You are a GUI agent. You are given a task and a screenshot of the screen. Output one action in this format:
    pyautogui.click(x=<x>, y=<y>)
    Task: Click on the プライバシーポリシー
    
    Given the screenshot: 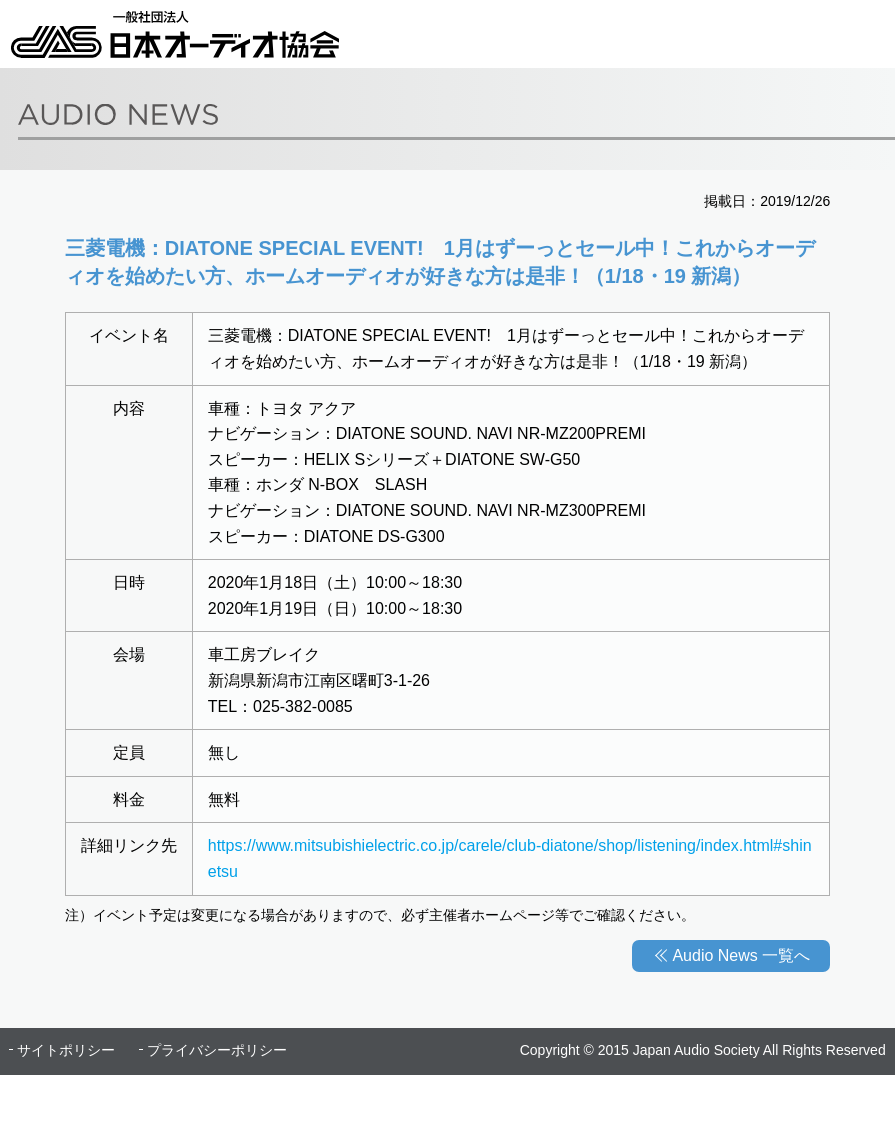 What is the action you would take?
    pyautogui.click(x=217, y=1050)
    